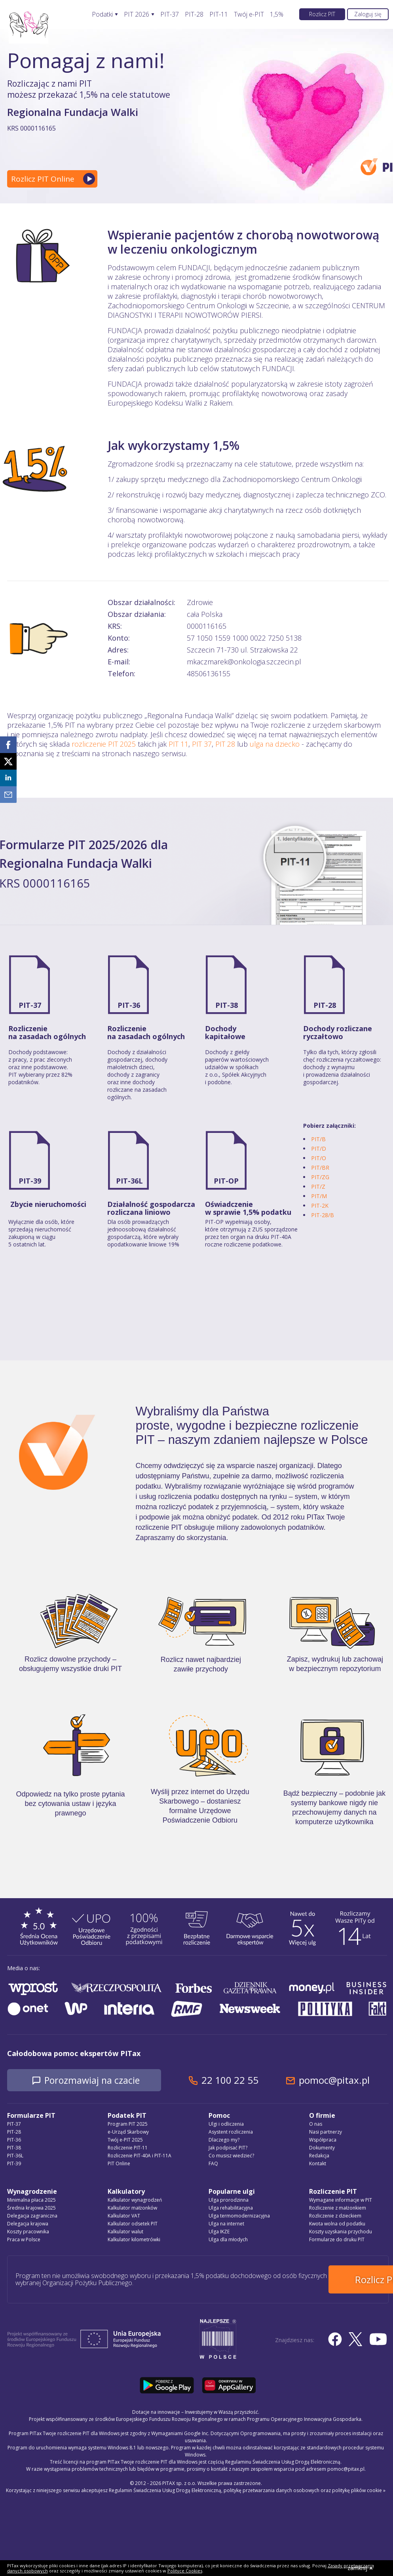  I want to click on Twój e-PIT 2025, so click(125, 2140).